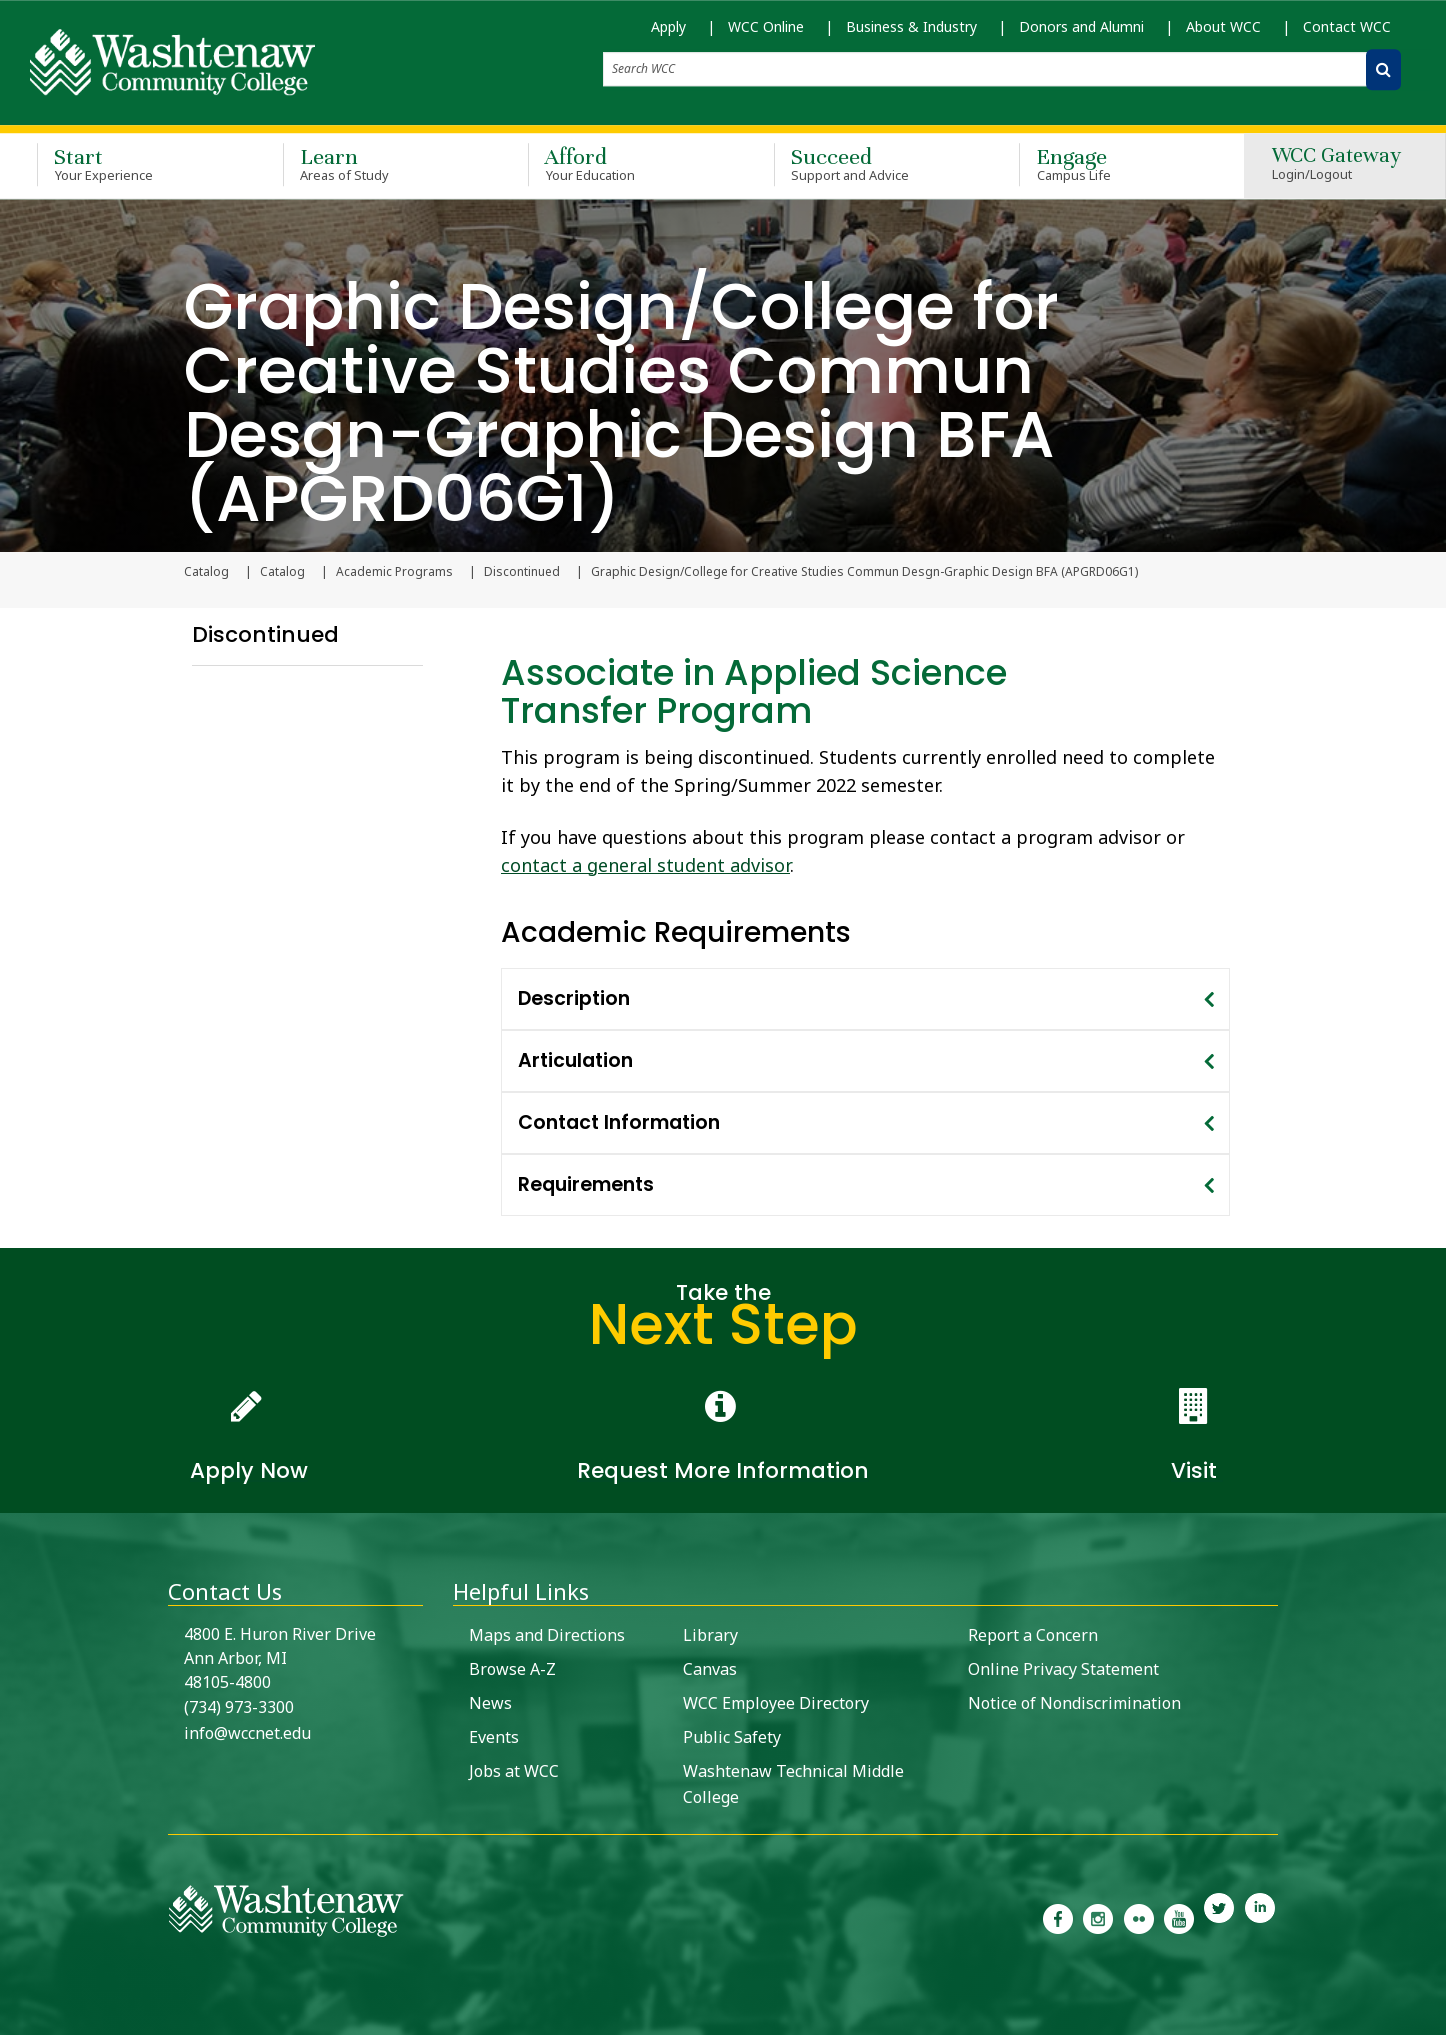 This screenshot has height=2035, width=1446. What do you see at coordinates (1347, 26) in the screenshot?
I see `Contact WCC` at bounding box center [1347, 26].